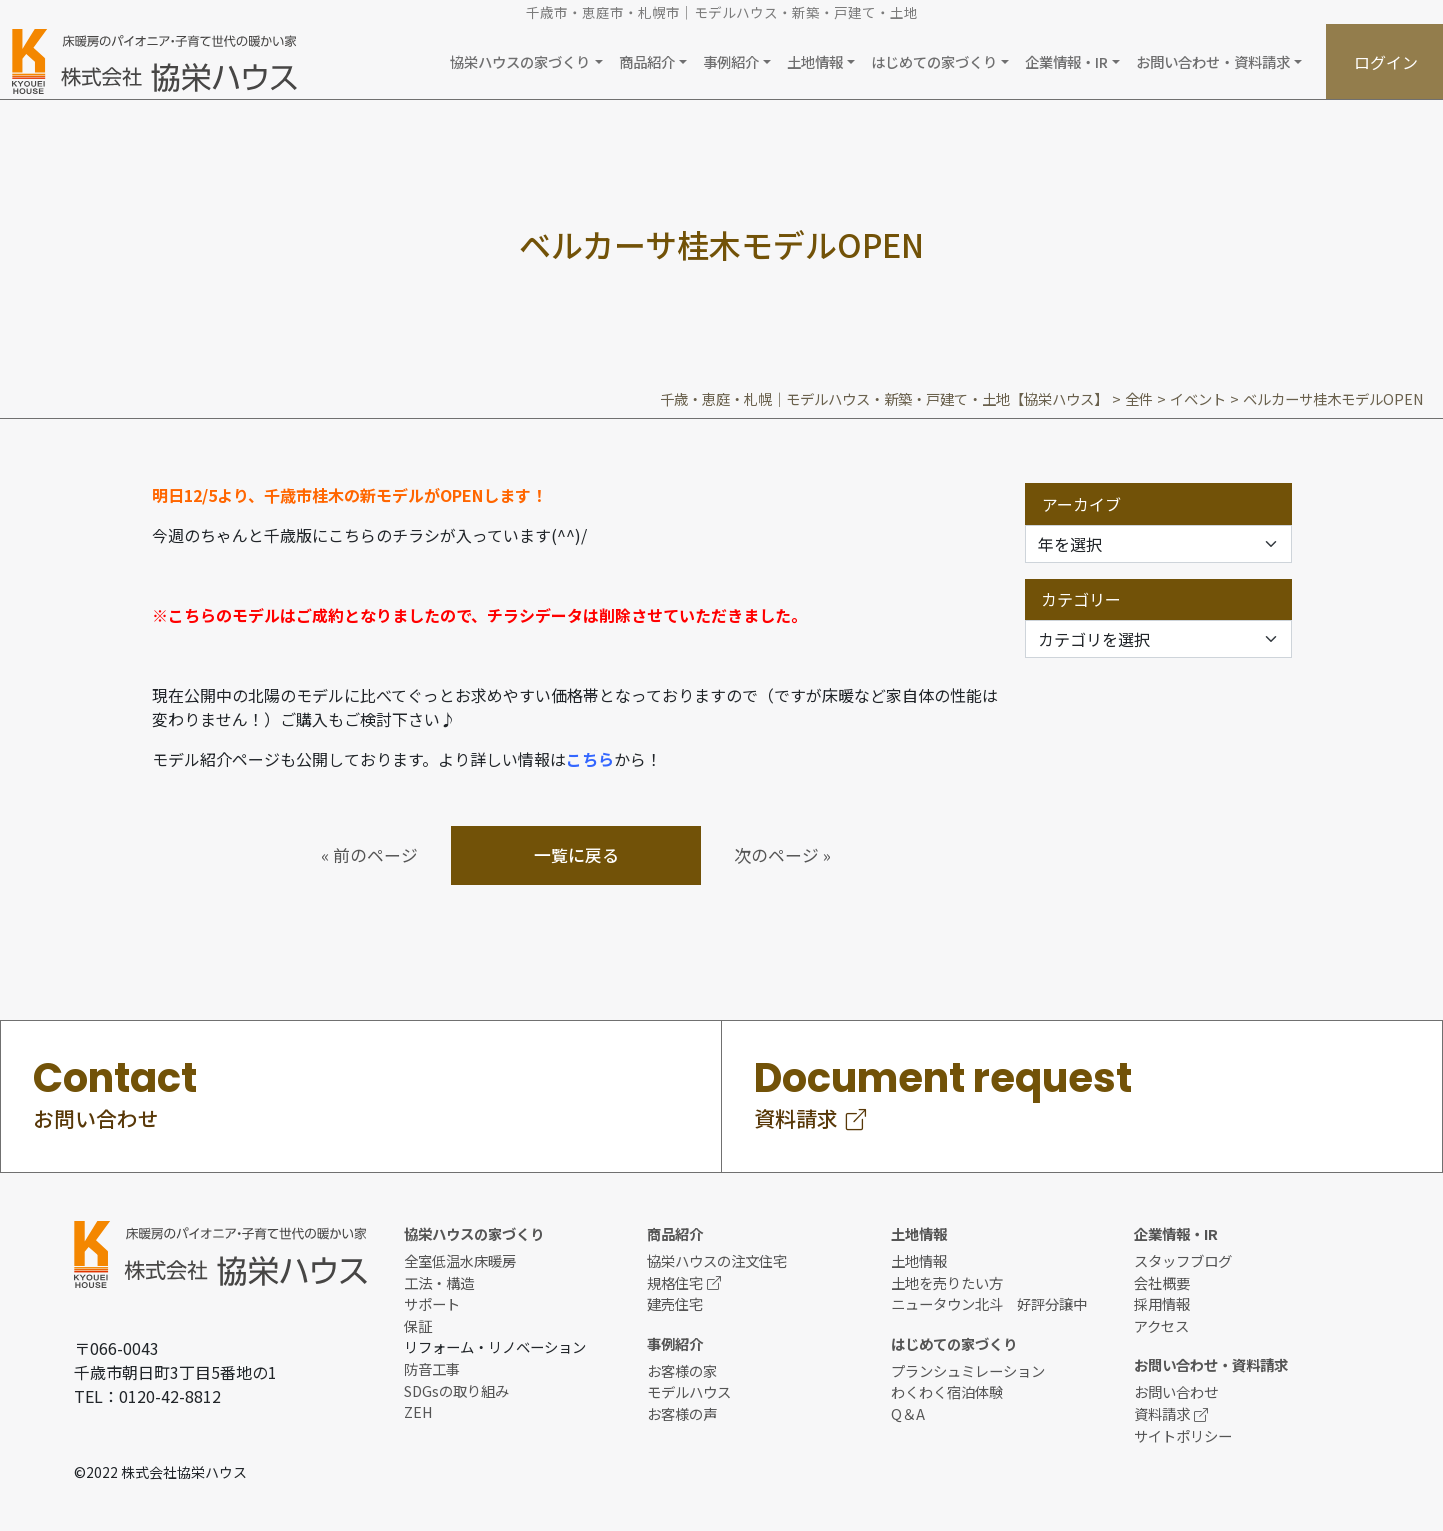  What do you see at coordinates (682, 1370) in the screenshot?
I see `お客様の家` at bounding box center [682, 1370].